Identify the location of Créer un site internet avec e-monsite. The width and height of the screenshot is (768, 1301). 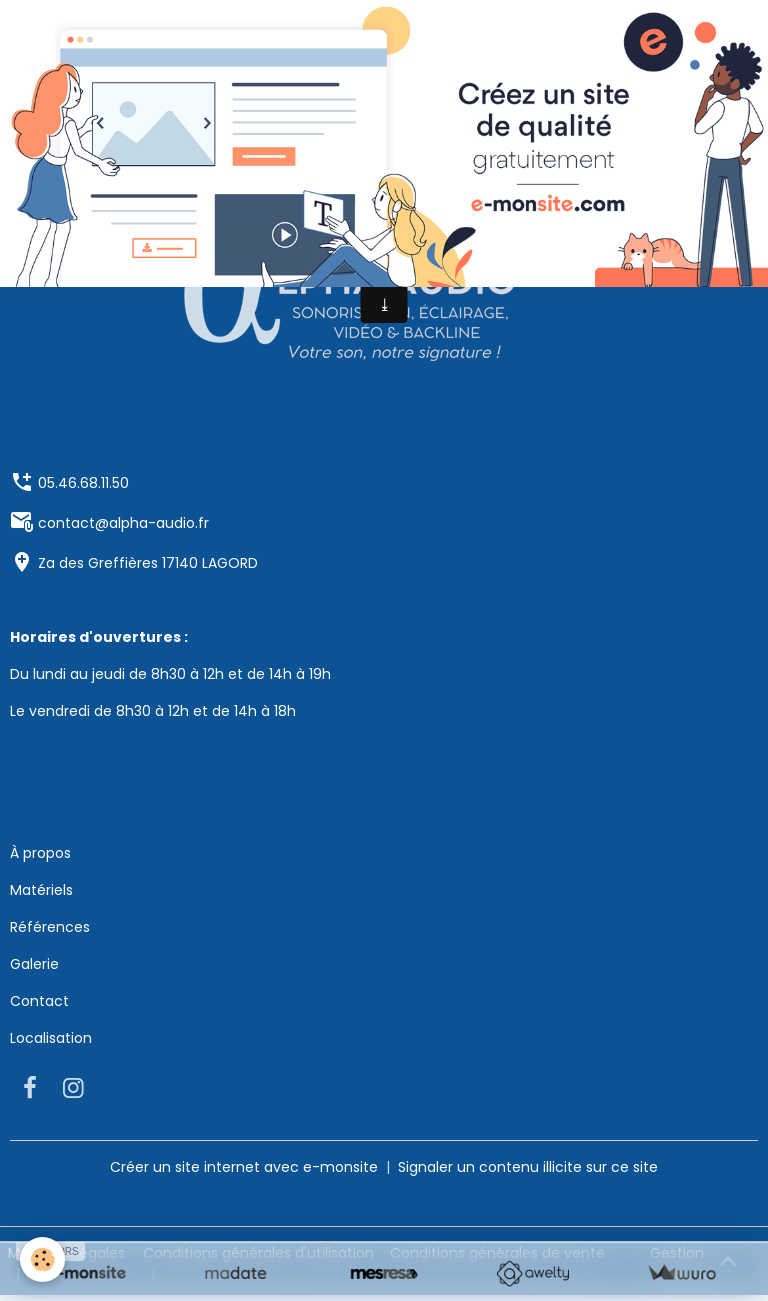
(244, 1167).